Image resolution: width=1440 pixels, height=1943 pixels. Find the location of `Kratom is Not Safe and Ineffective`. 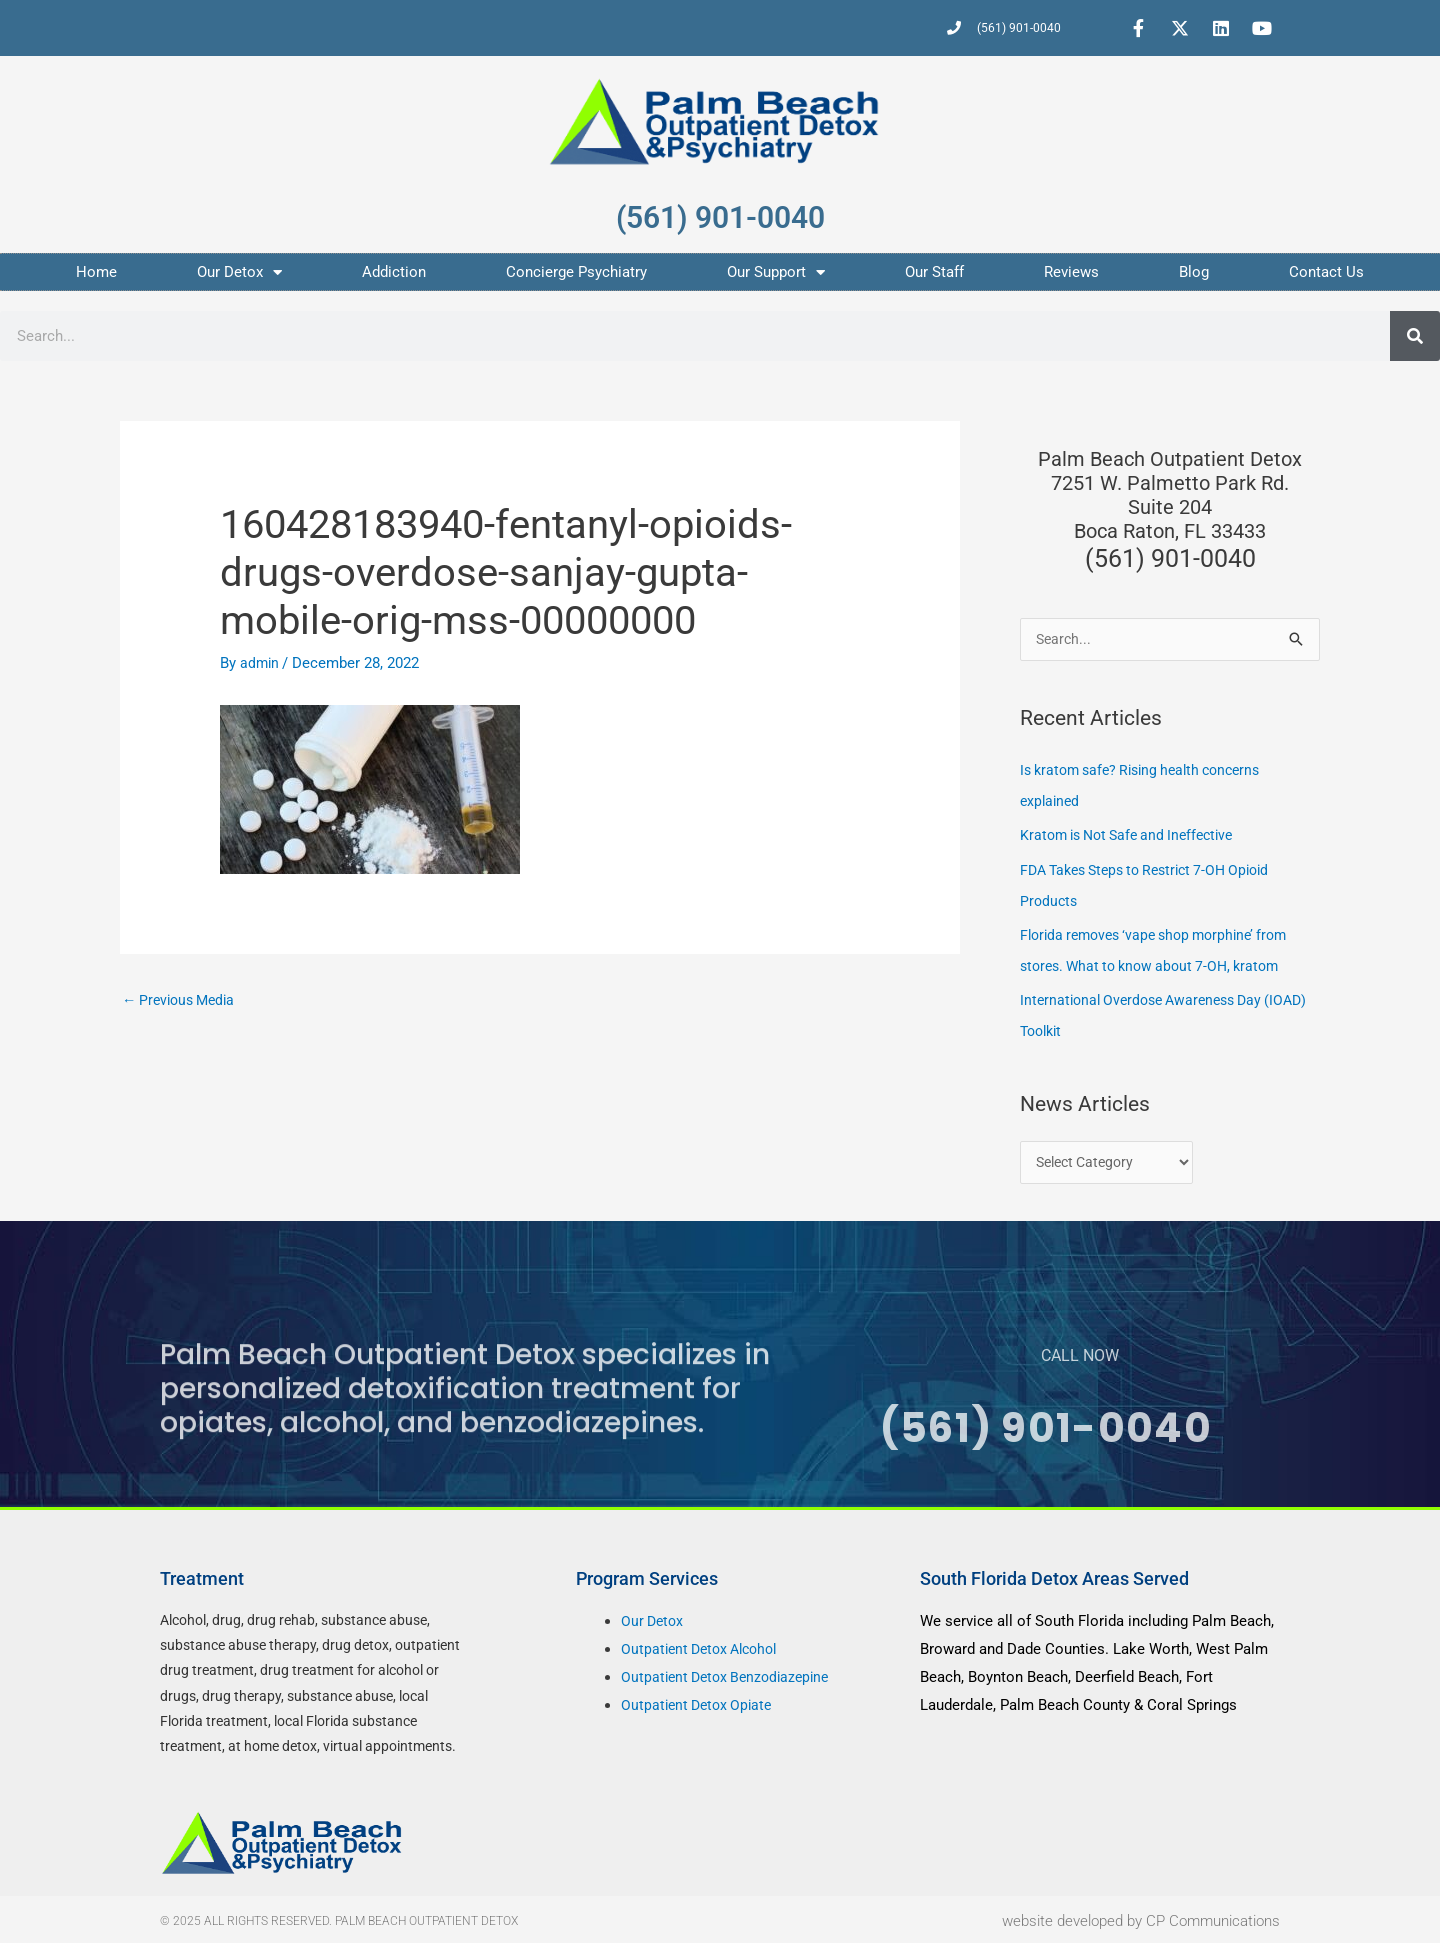

Kratom is Not Safe and Ineffective is located at coordinates (1135, 835).